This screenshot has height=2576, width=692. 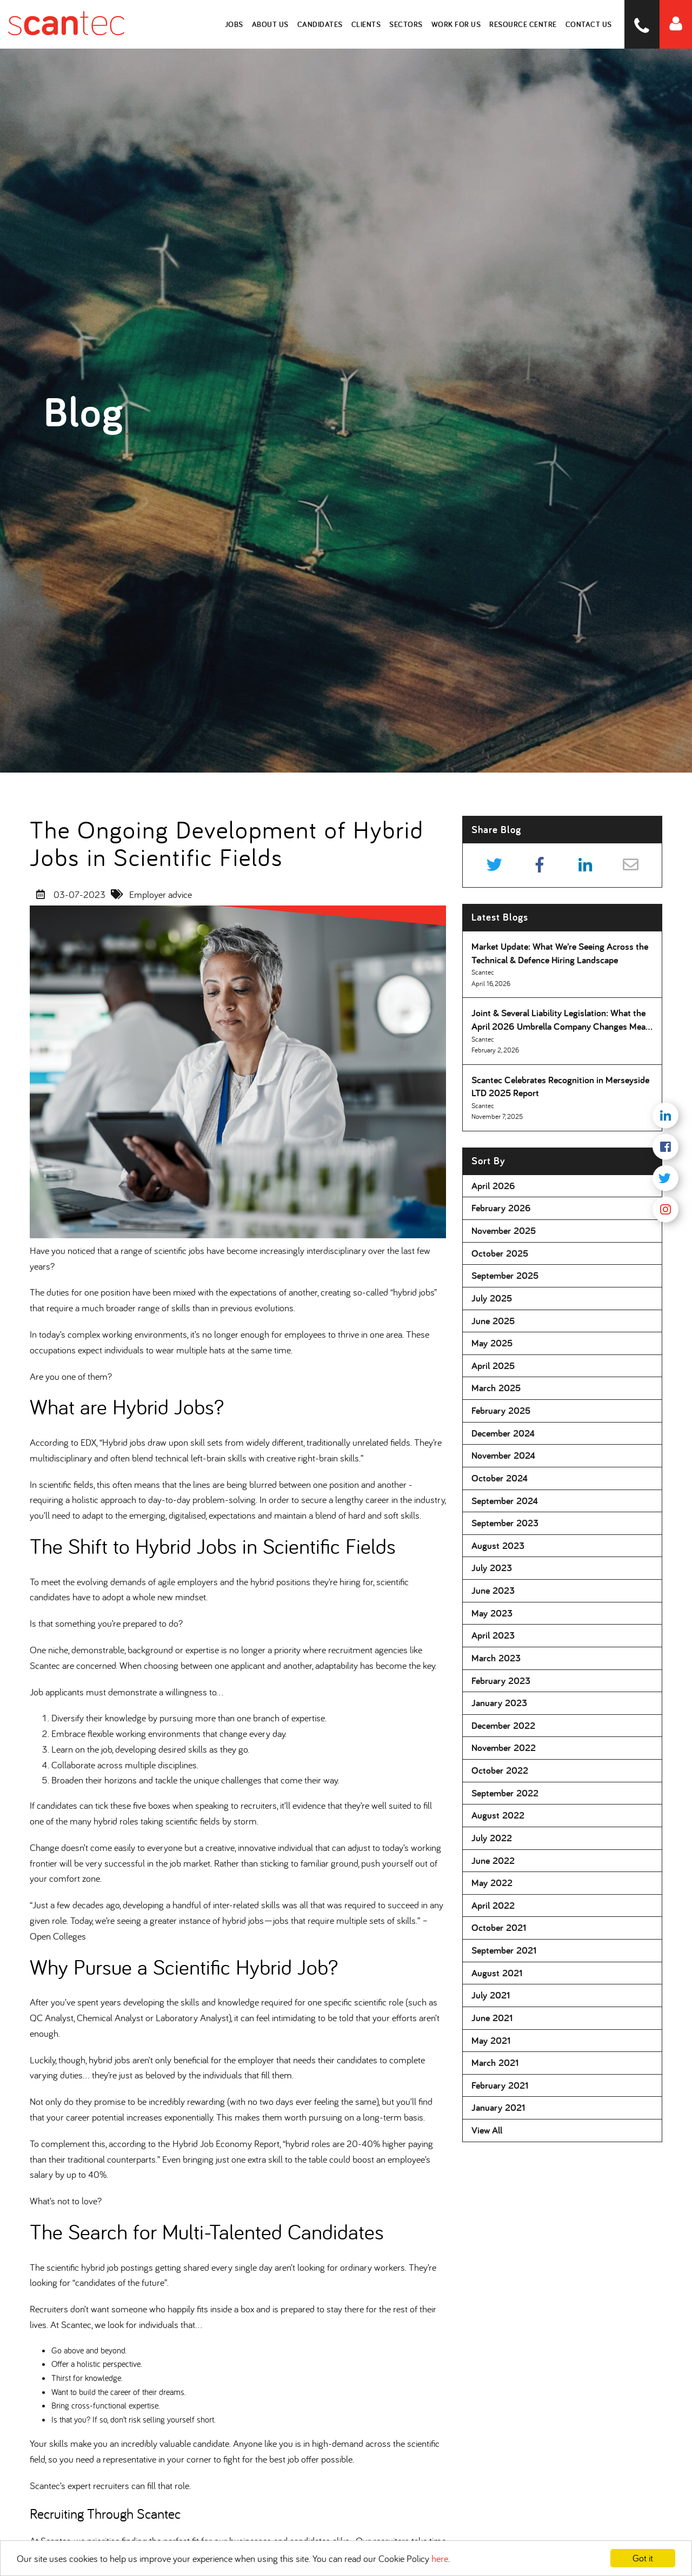 I want to click on February 2026, so click(x=501, y=1208).